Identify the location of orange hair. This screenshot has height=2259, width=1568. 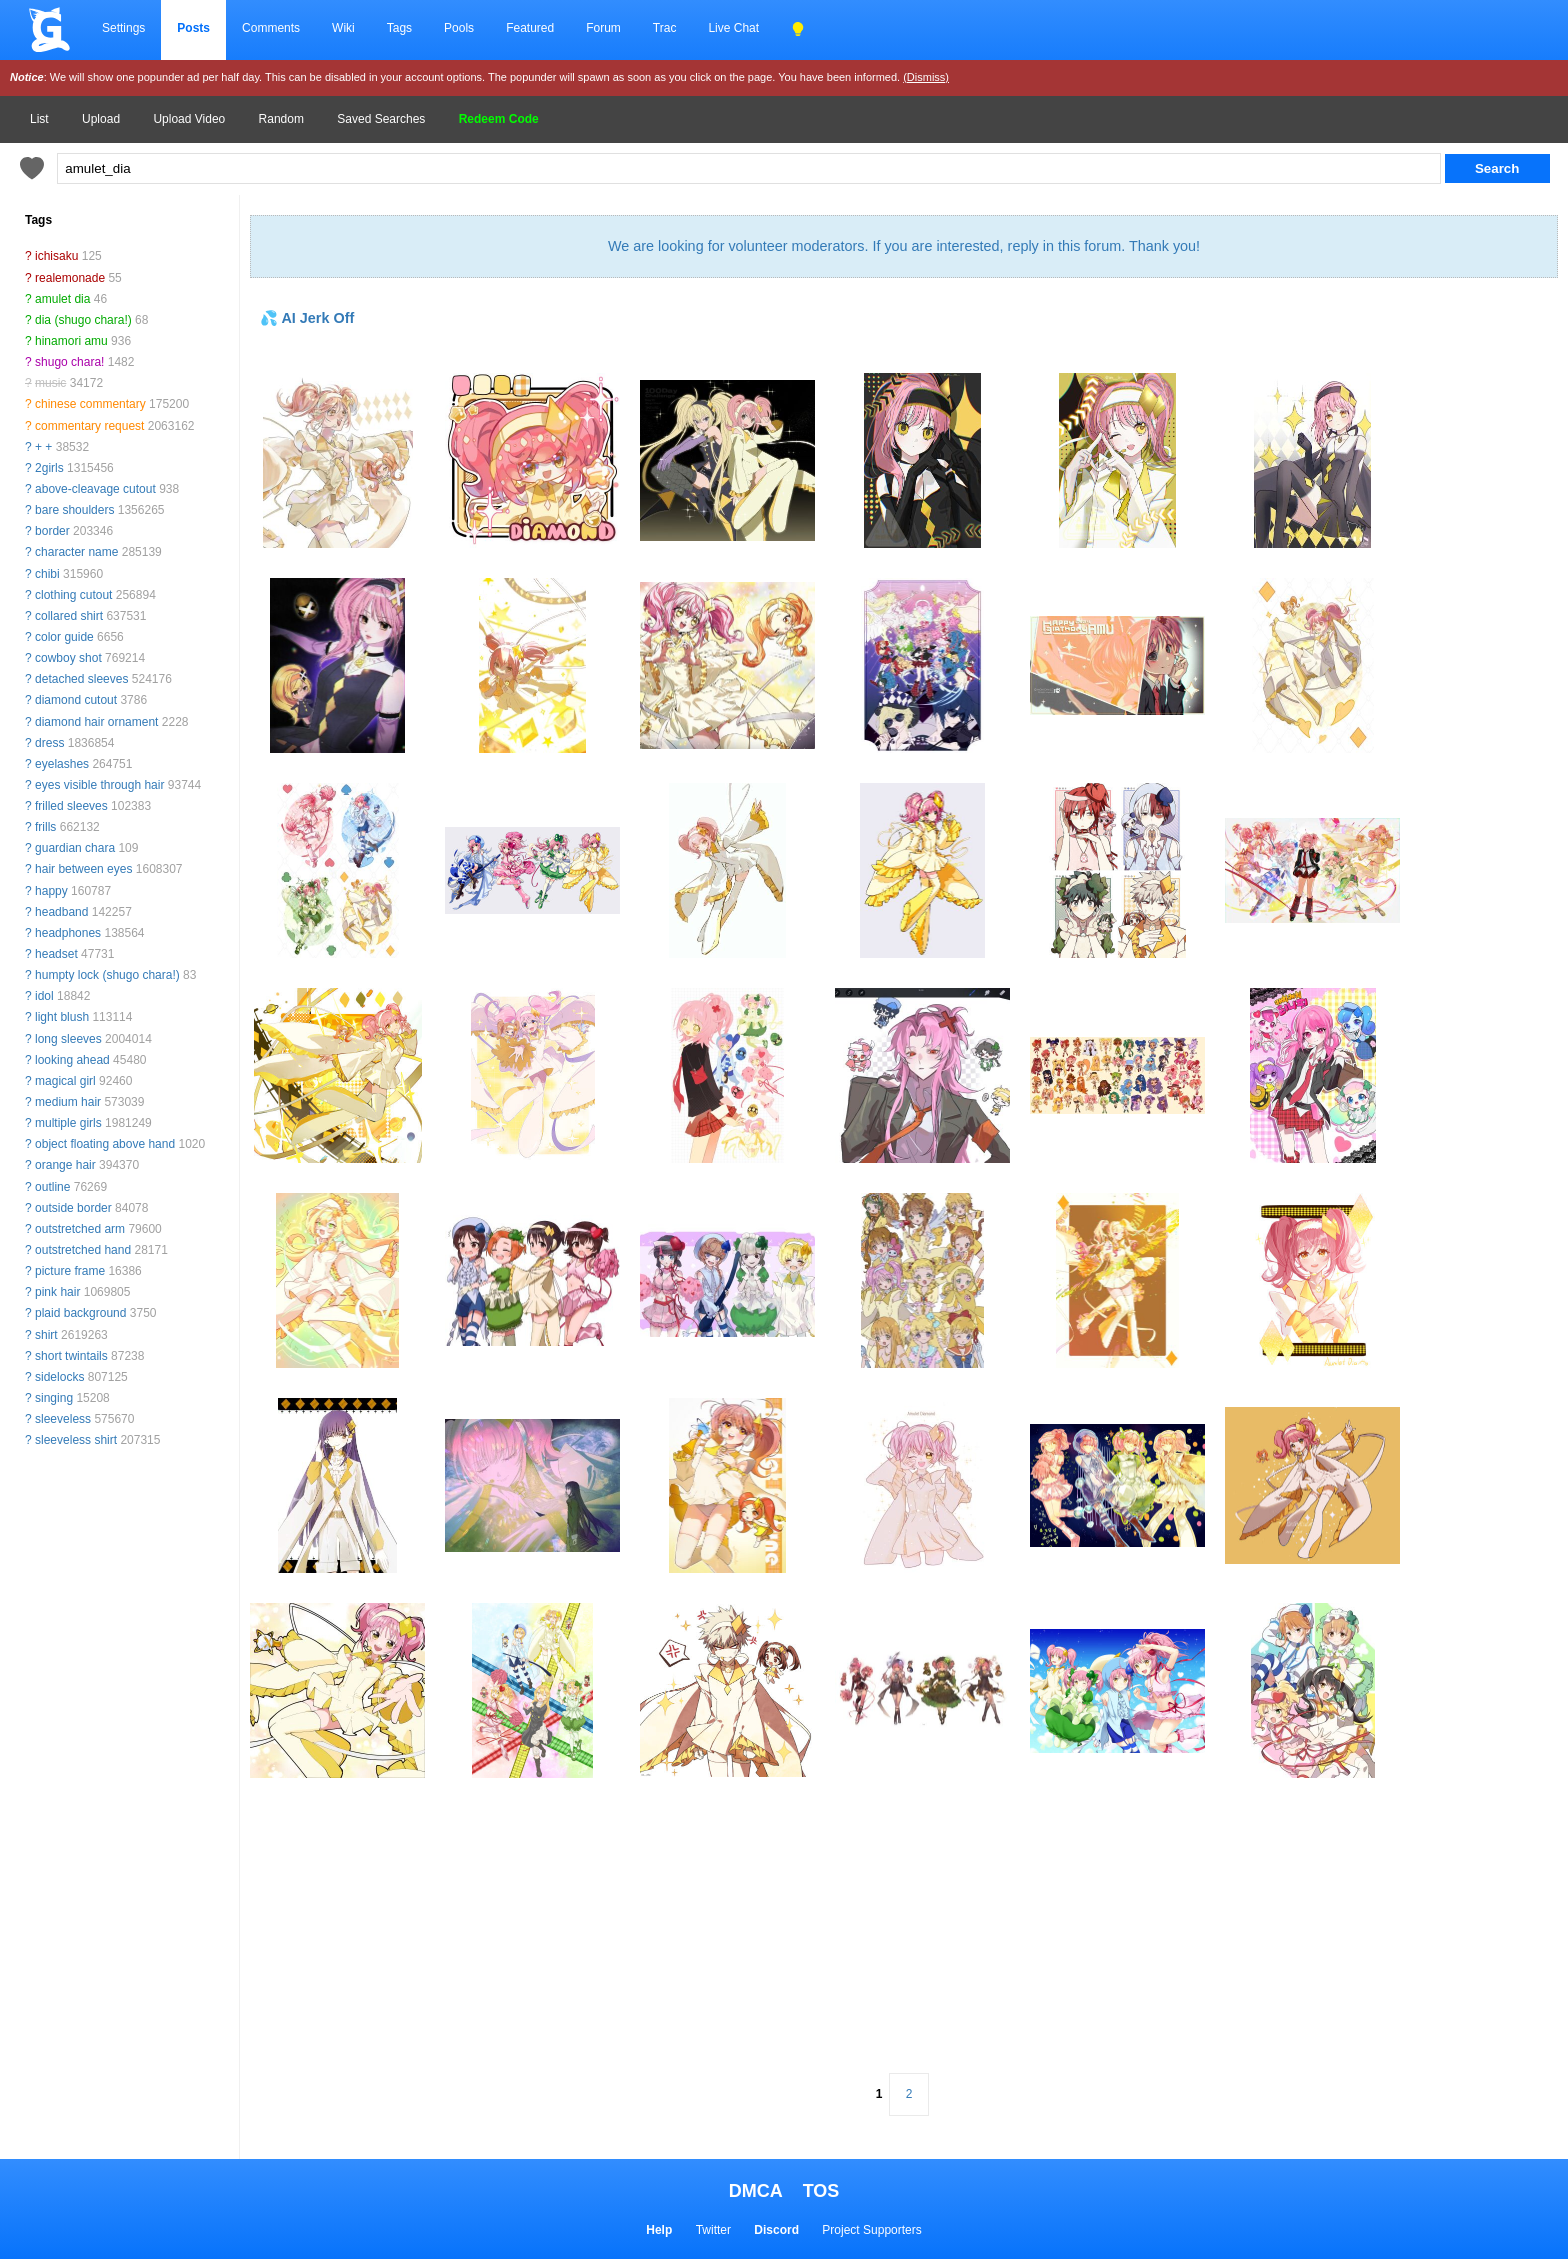
(65, 1165).